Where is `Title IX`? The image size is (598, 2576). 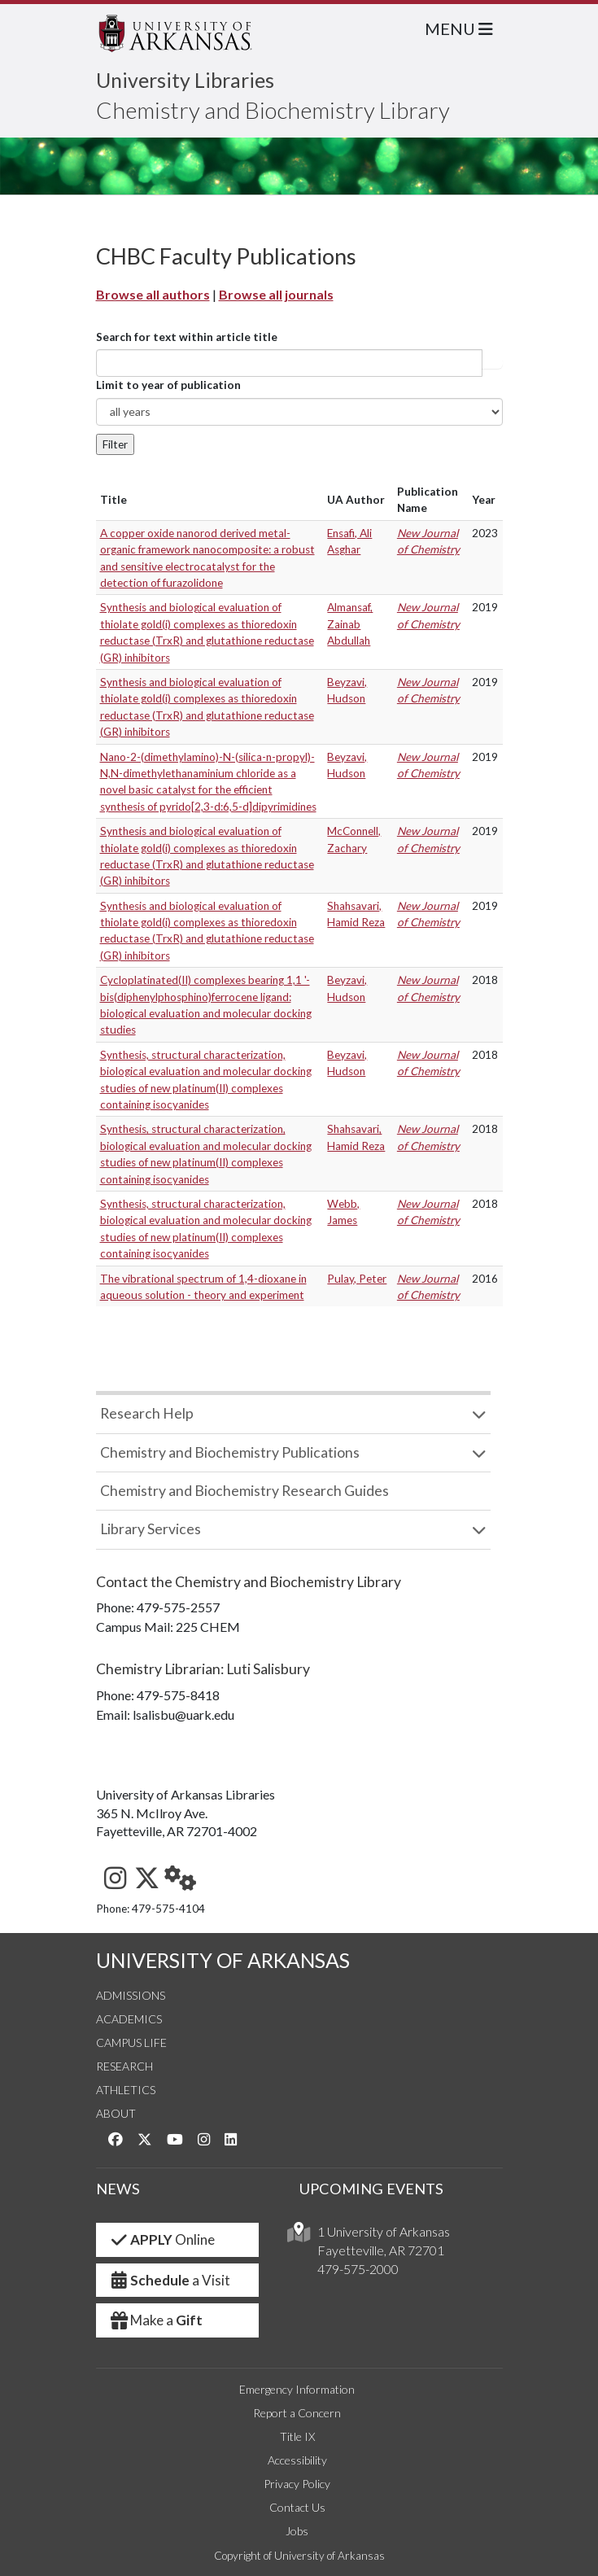
Title IX is located at coordinates (297, 2436).